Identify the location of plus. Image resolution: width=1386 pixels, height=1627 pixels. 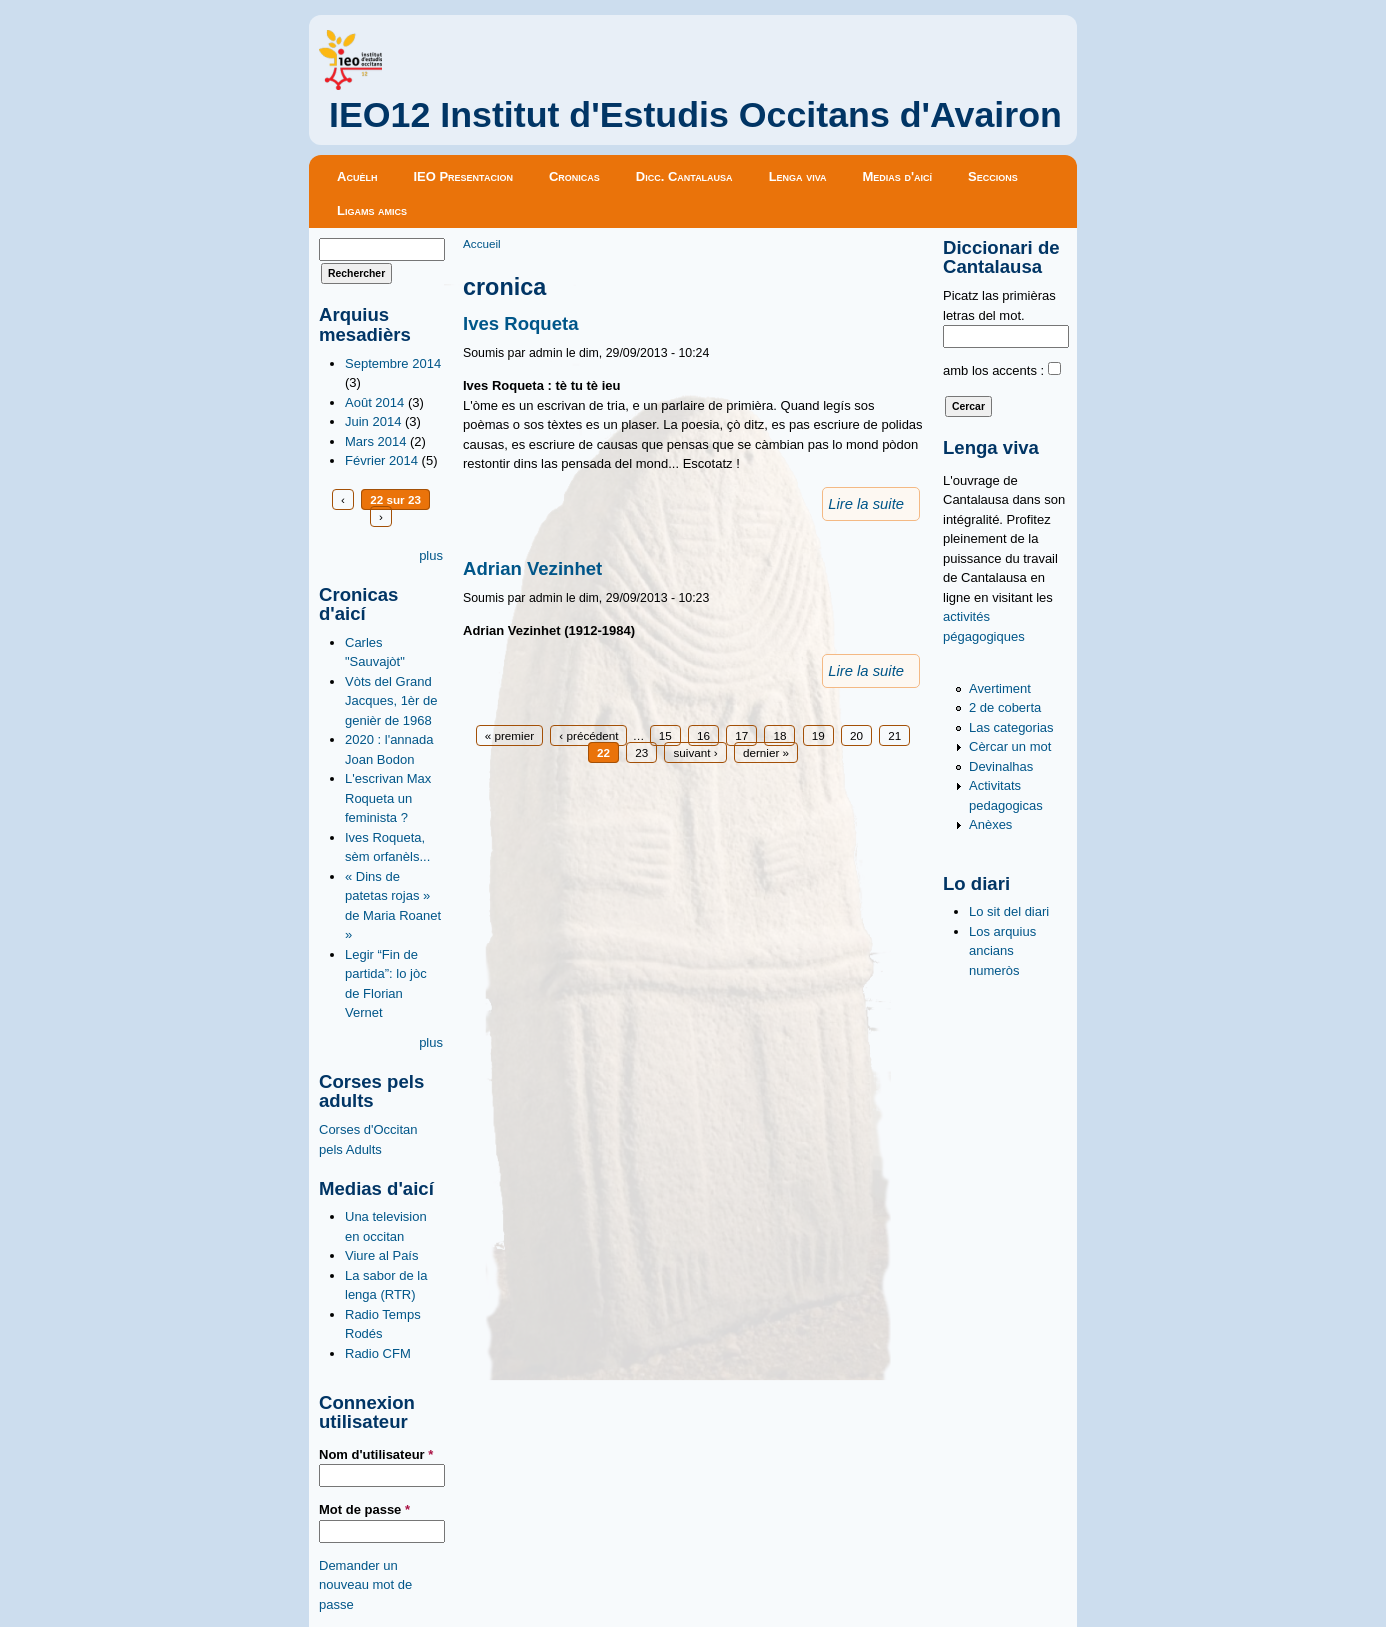
(431, 555).